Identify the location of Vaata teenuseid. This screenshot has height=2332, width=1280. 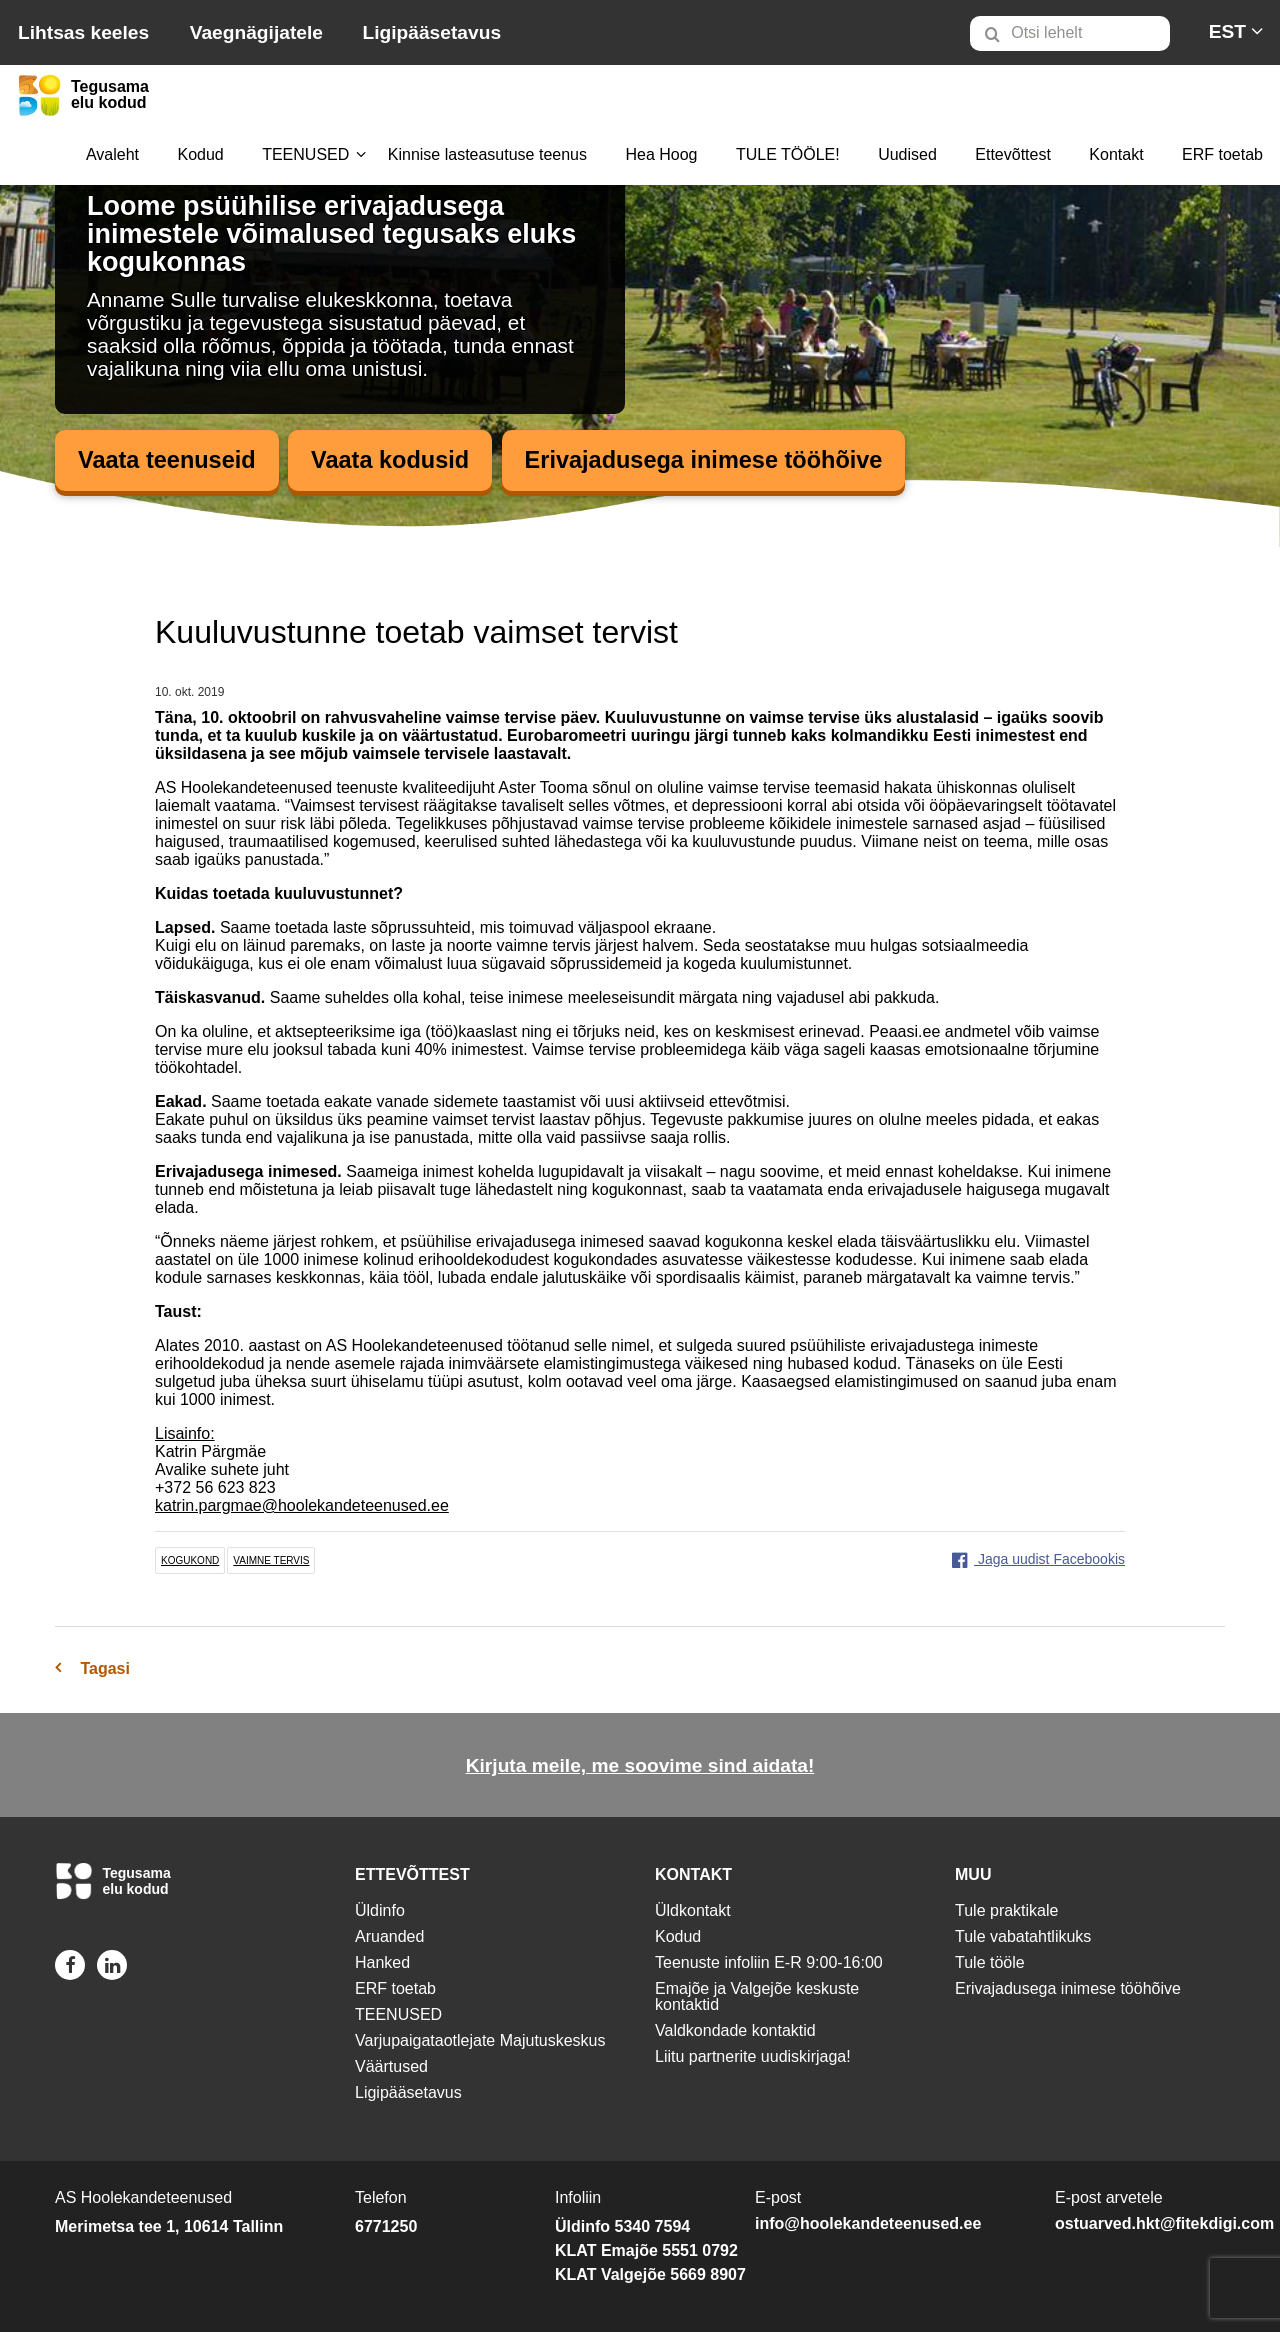
(168, 460).